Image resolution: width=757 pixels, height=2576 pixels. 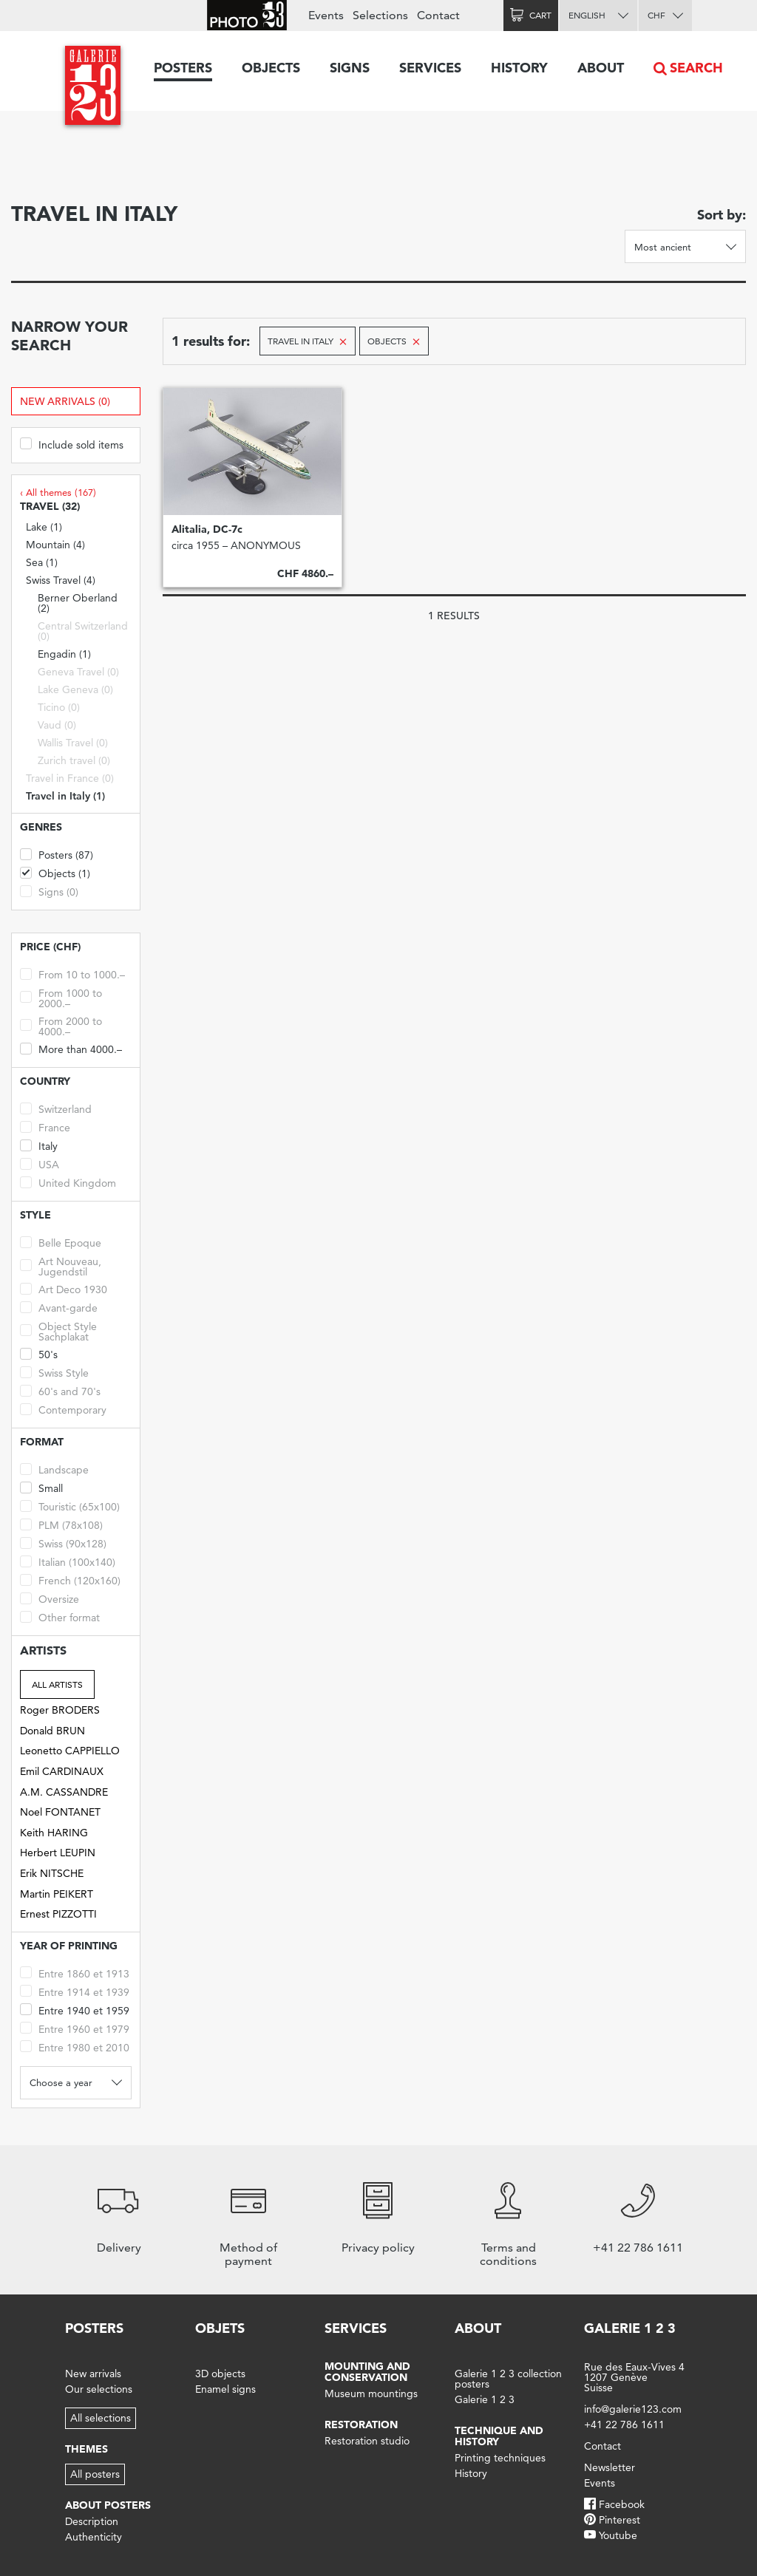 I want to click on Zurich travel (0), so click(x=74, y=760).